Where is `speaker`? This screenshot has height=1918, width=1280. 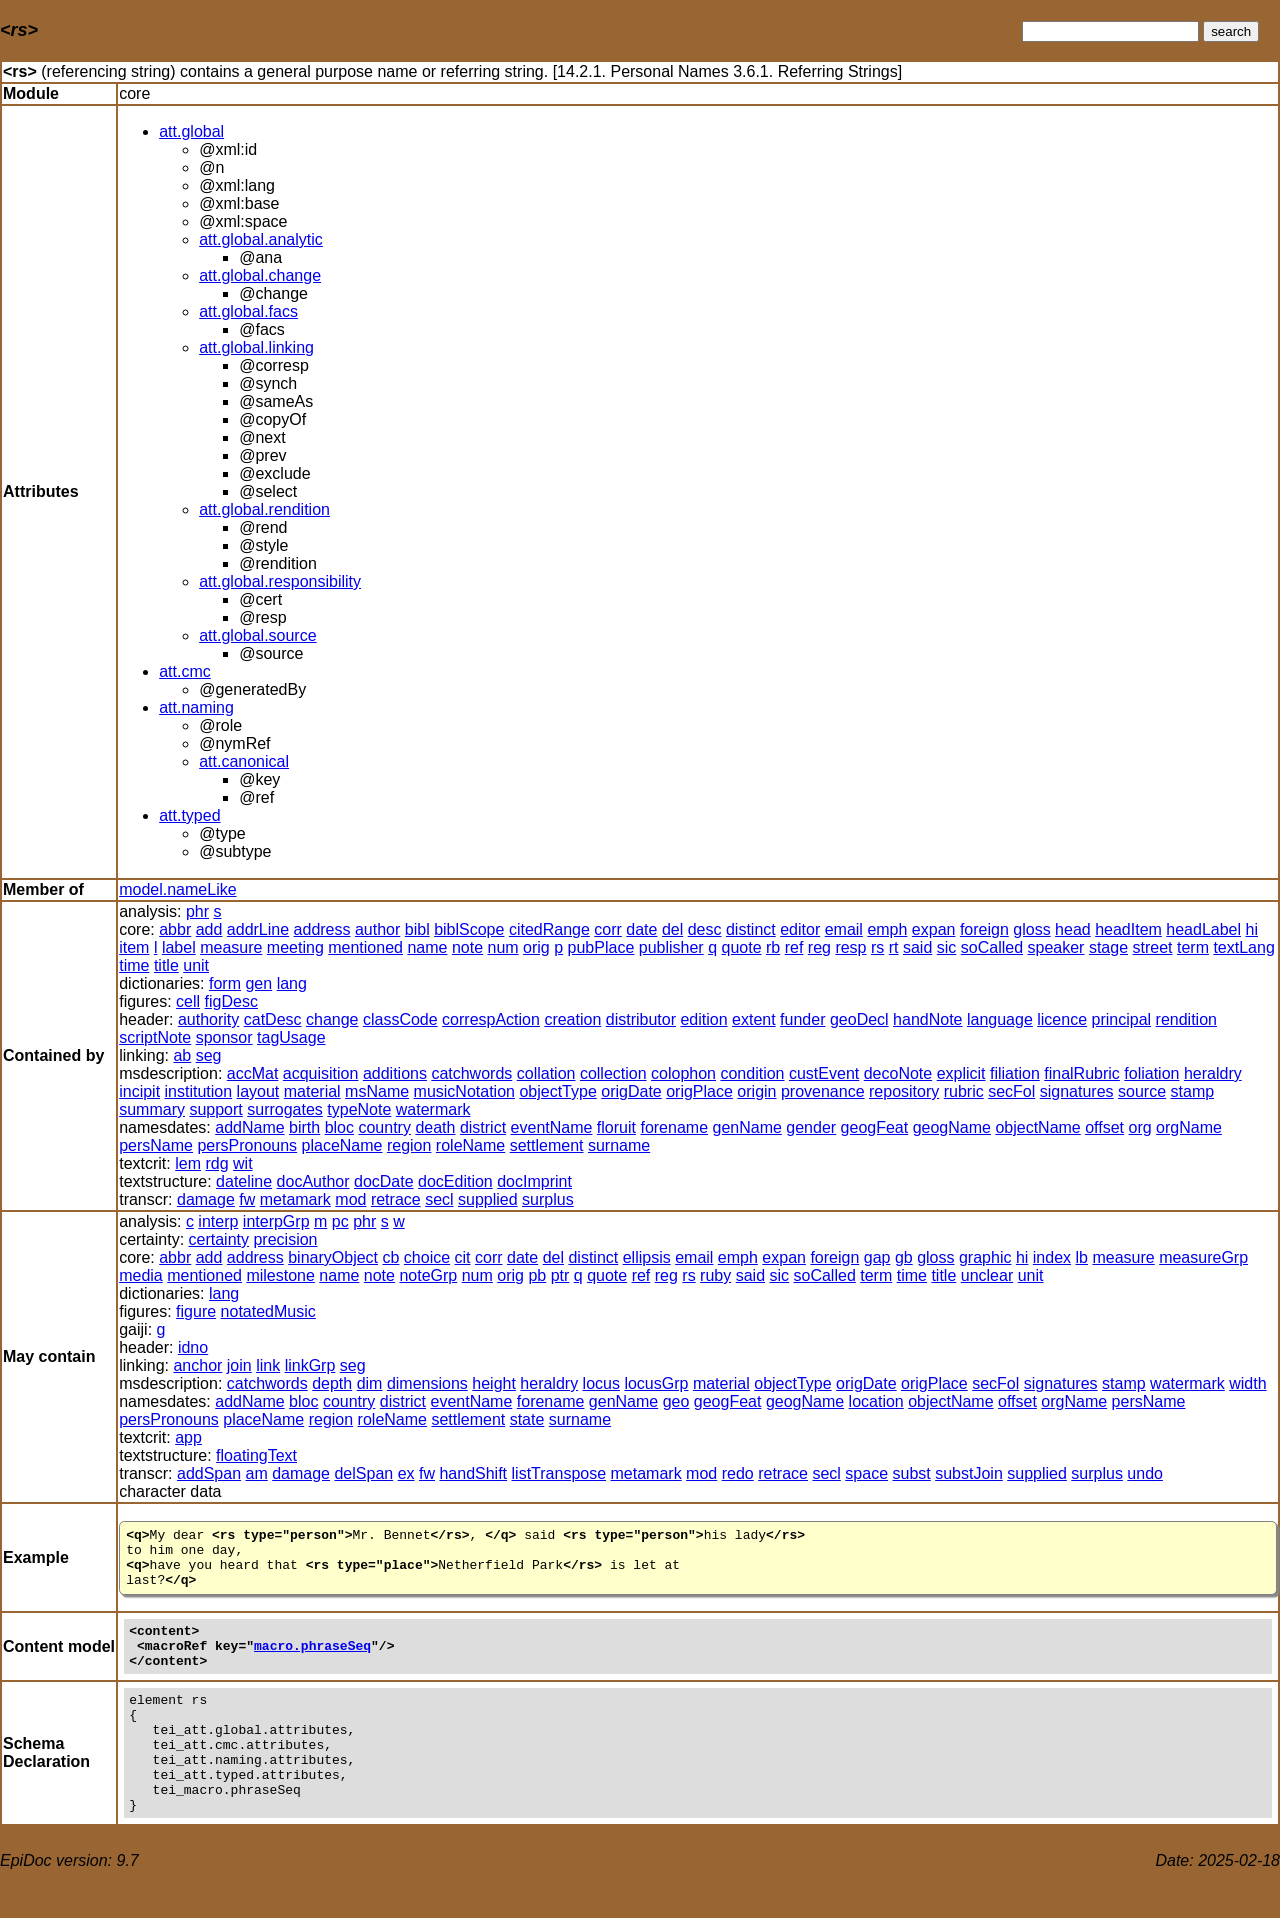 speaker is located at coordinates (1056, 947).